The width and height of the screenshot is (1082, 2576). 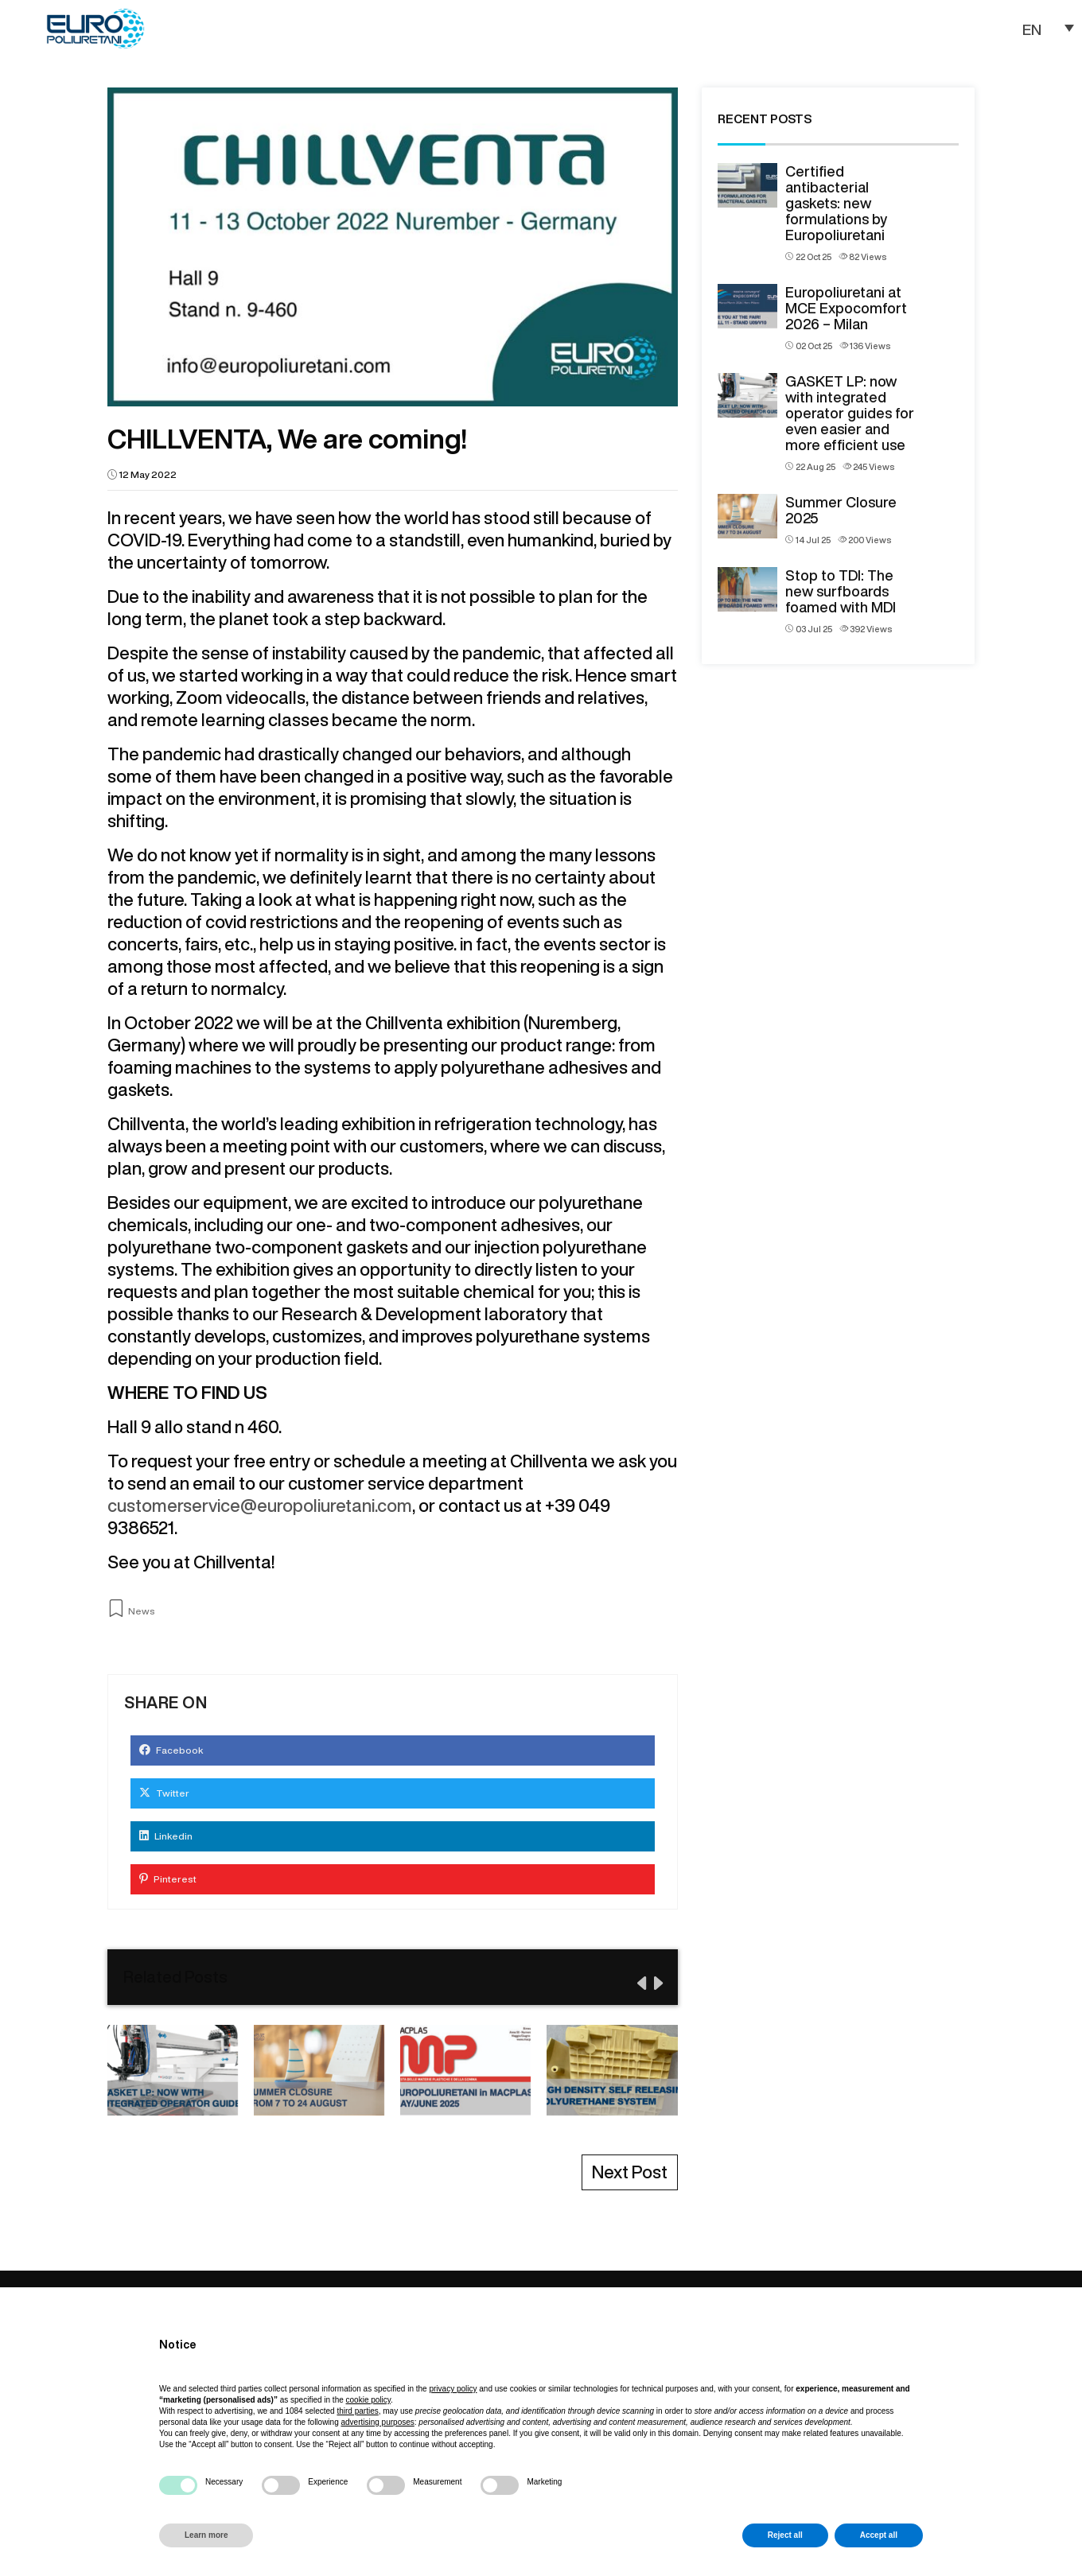 What do you see at coordinates (164, 1792) in the screenshot?
I see `Twitter` at bounding box center [164, 1792].